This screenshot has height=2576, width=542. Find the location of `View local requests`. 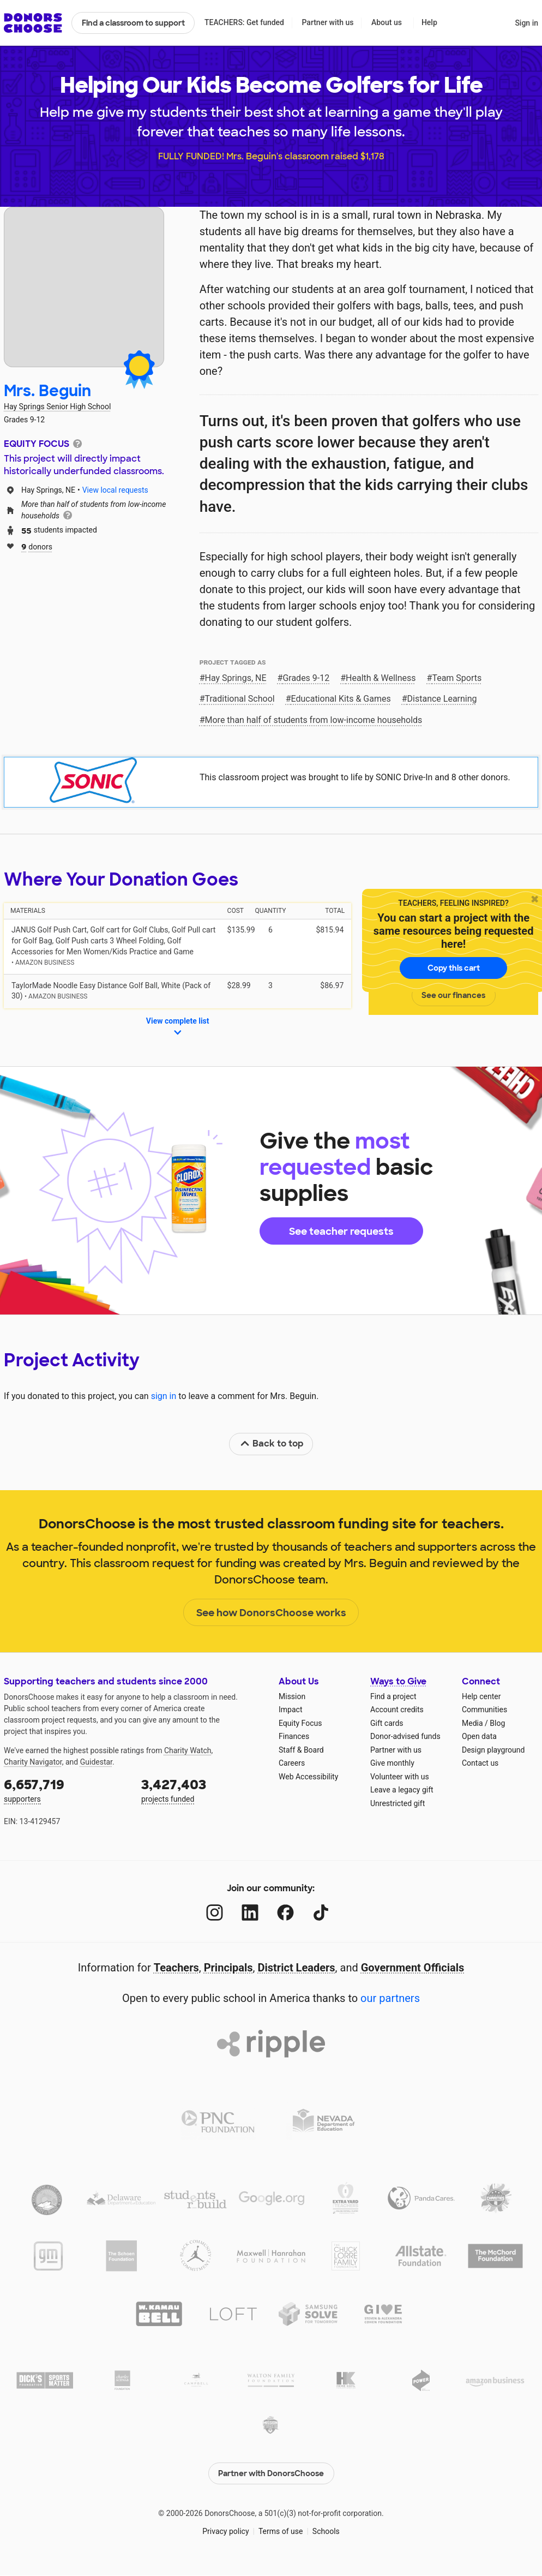

View local requests is located at coordinates (115, 490).